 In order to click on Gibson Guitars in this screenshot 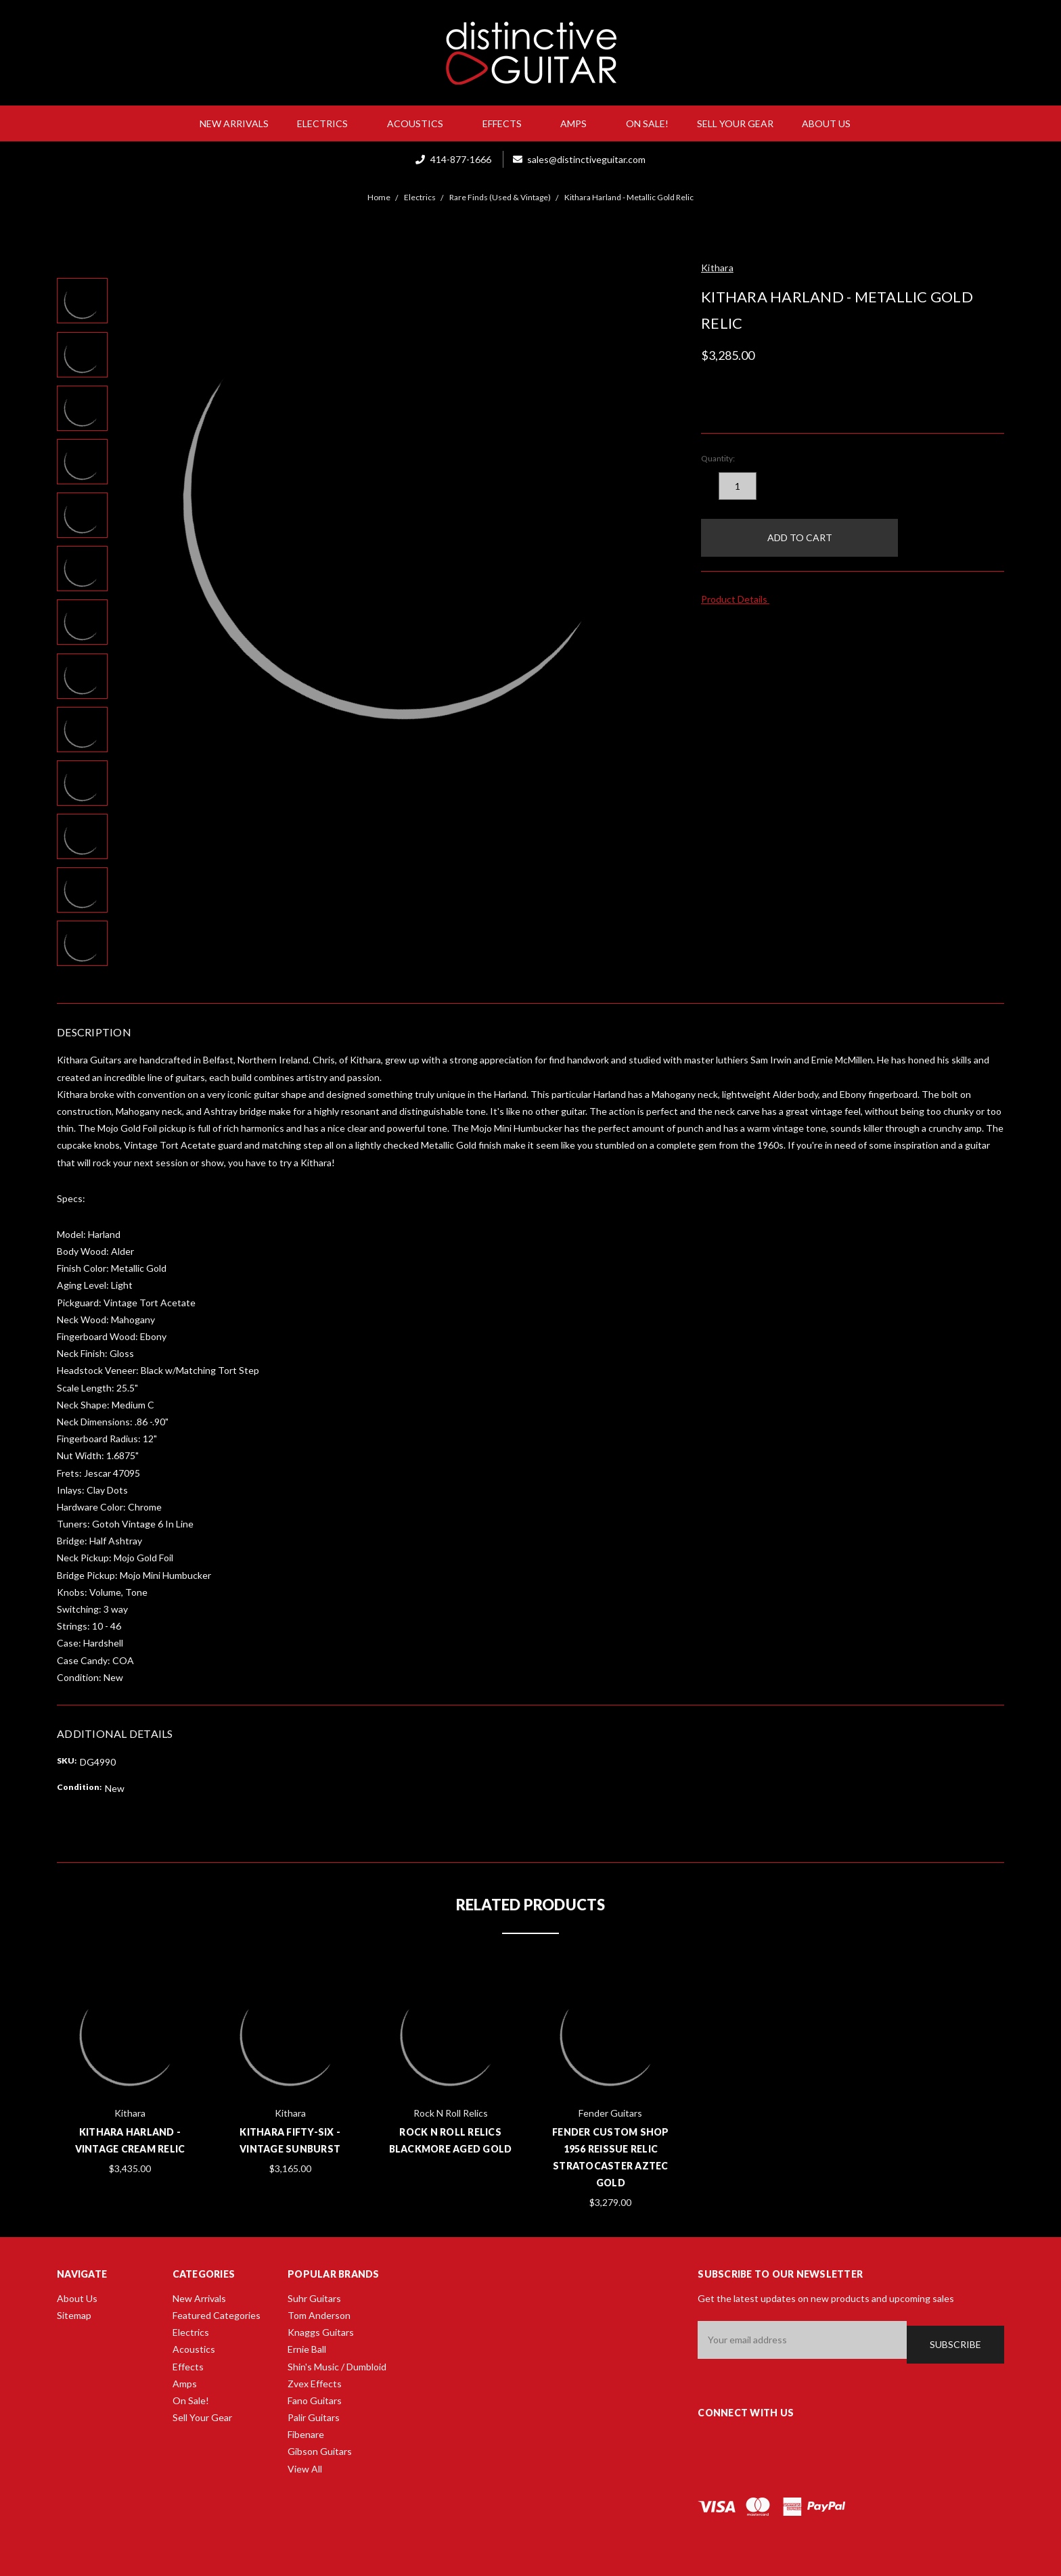, I will do `click(320, 2451)`.